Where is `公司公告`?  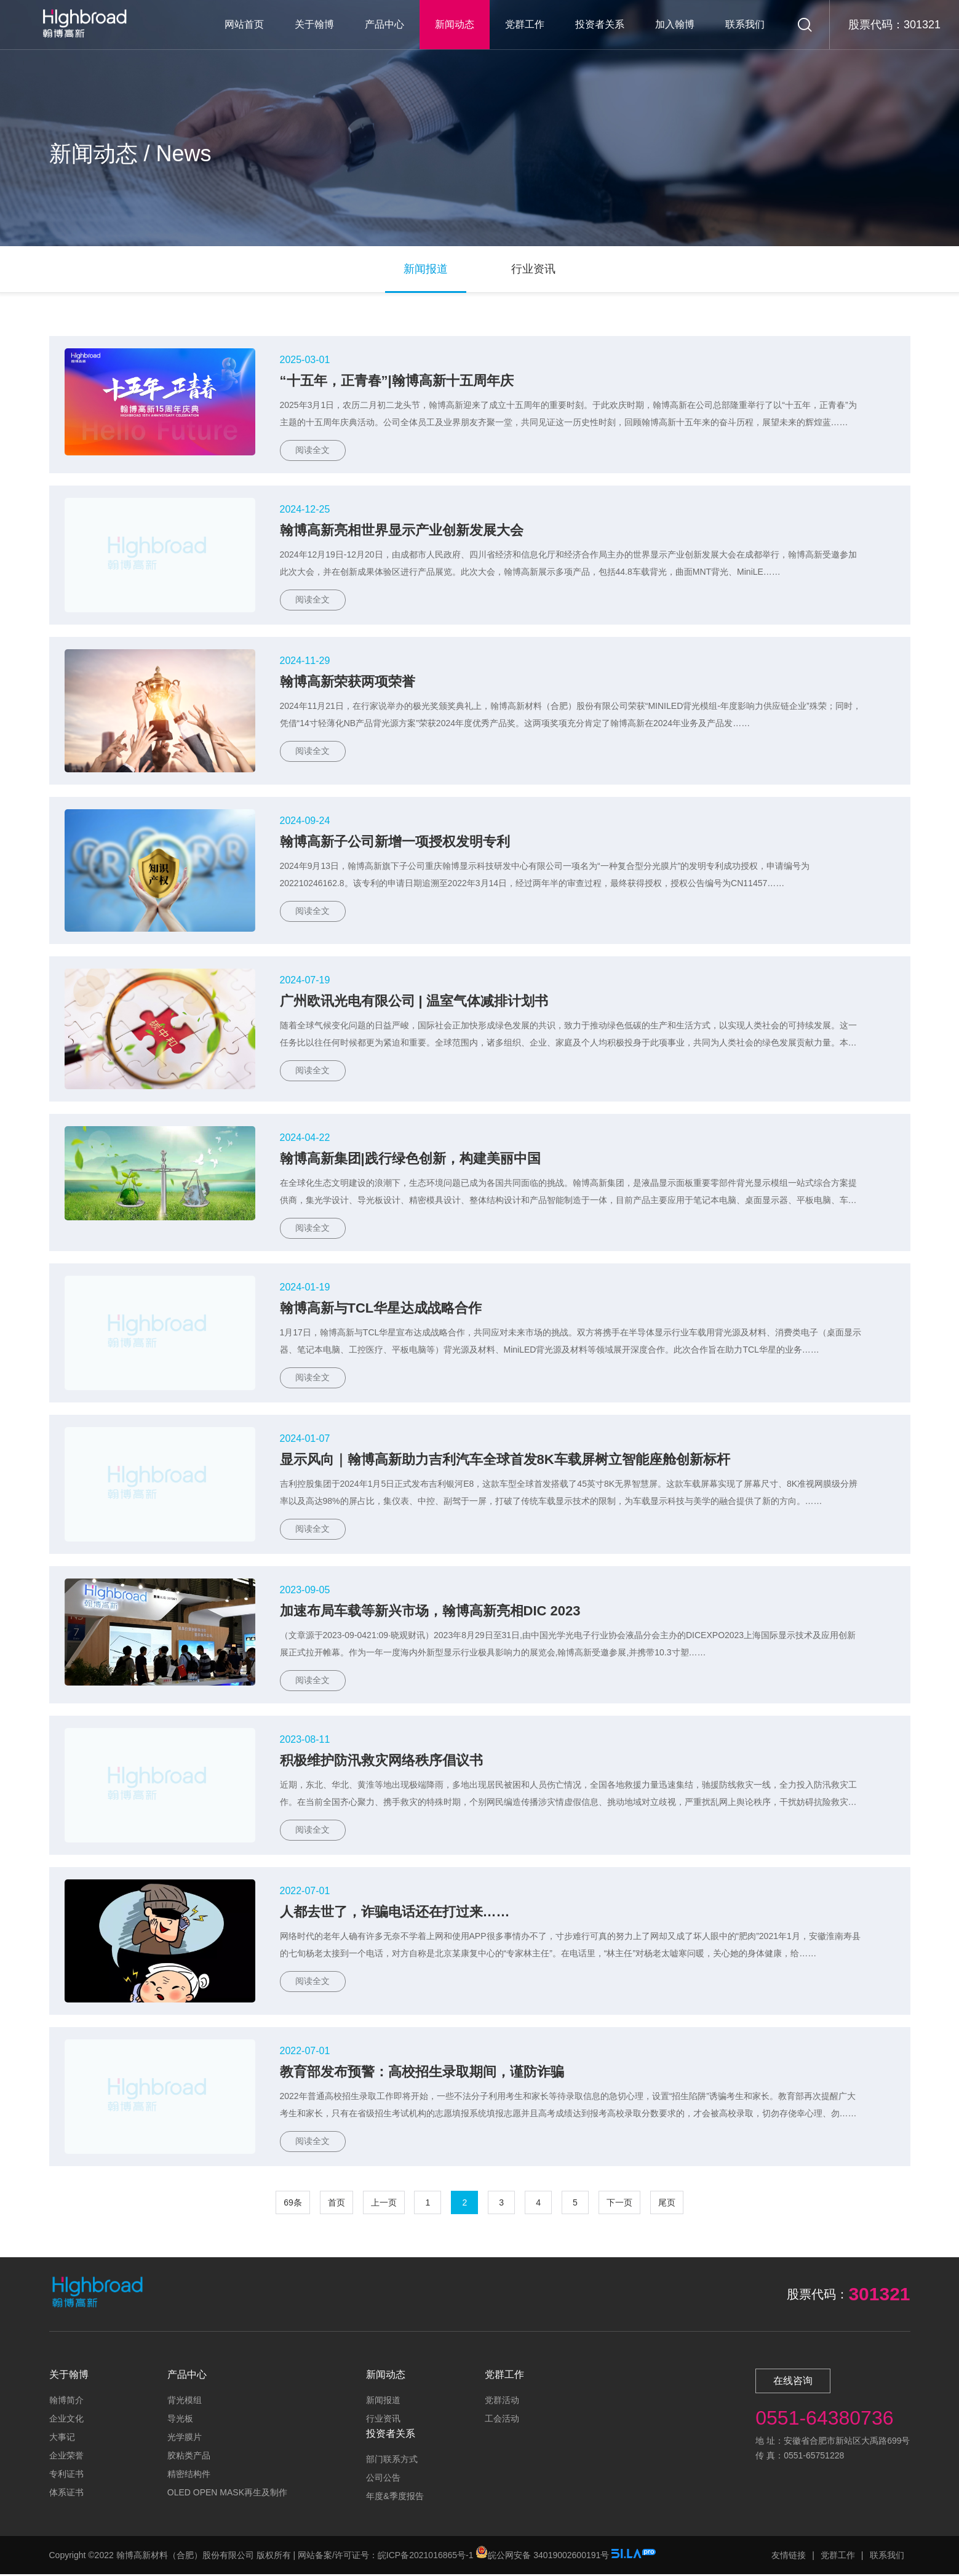 公司公告 is located at coordinates (383, 2479).